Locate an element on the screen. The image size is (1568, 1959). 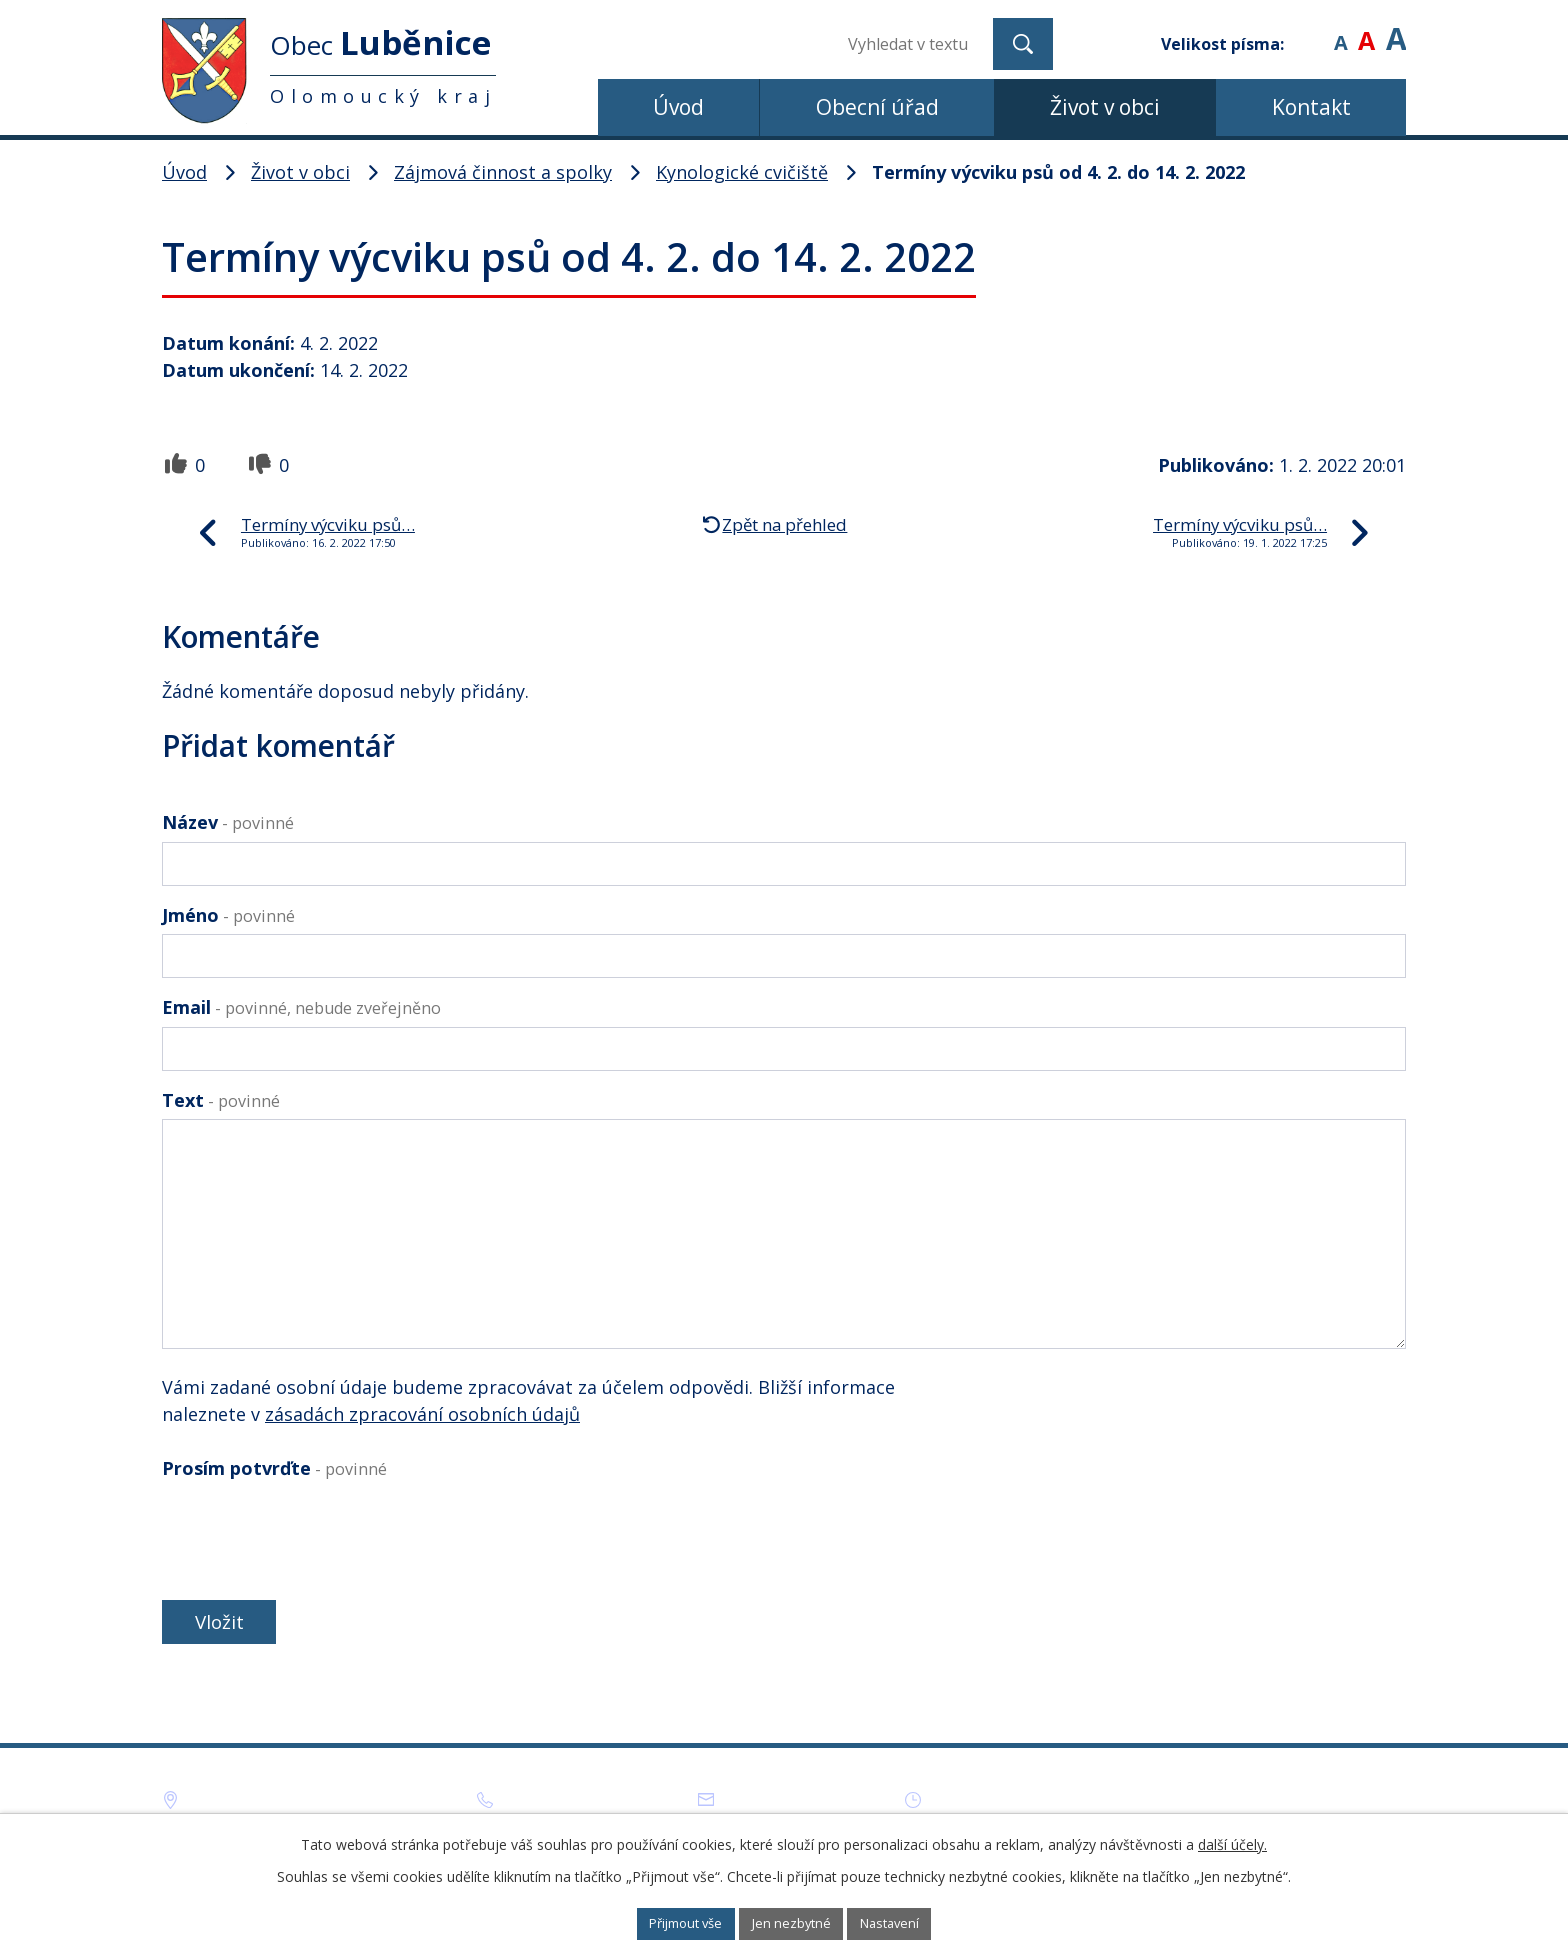
Email is located at coordinates (301, 1007).